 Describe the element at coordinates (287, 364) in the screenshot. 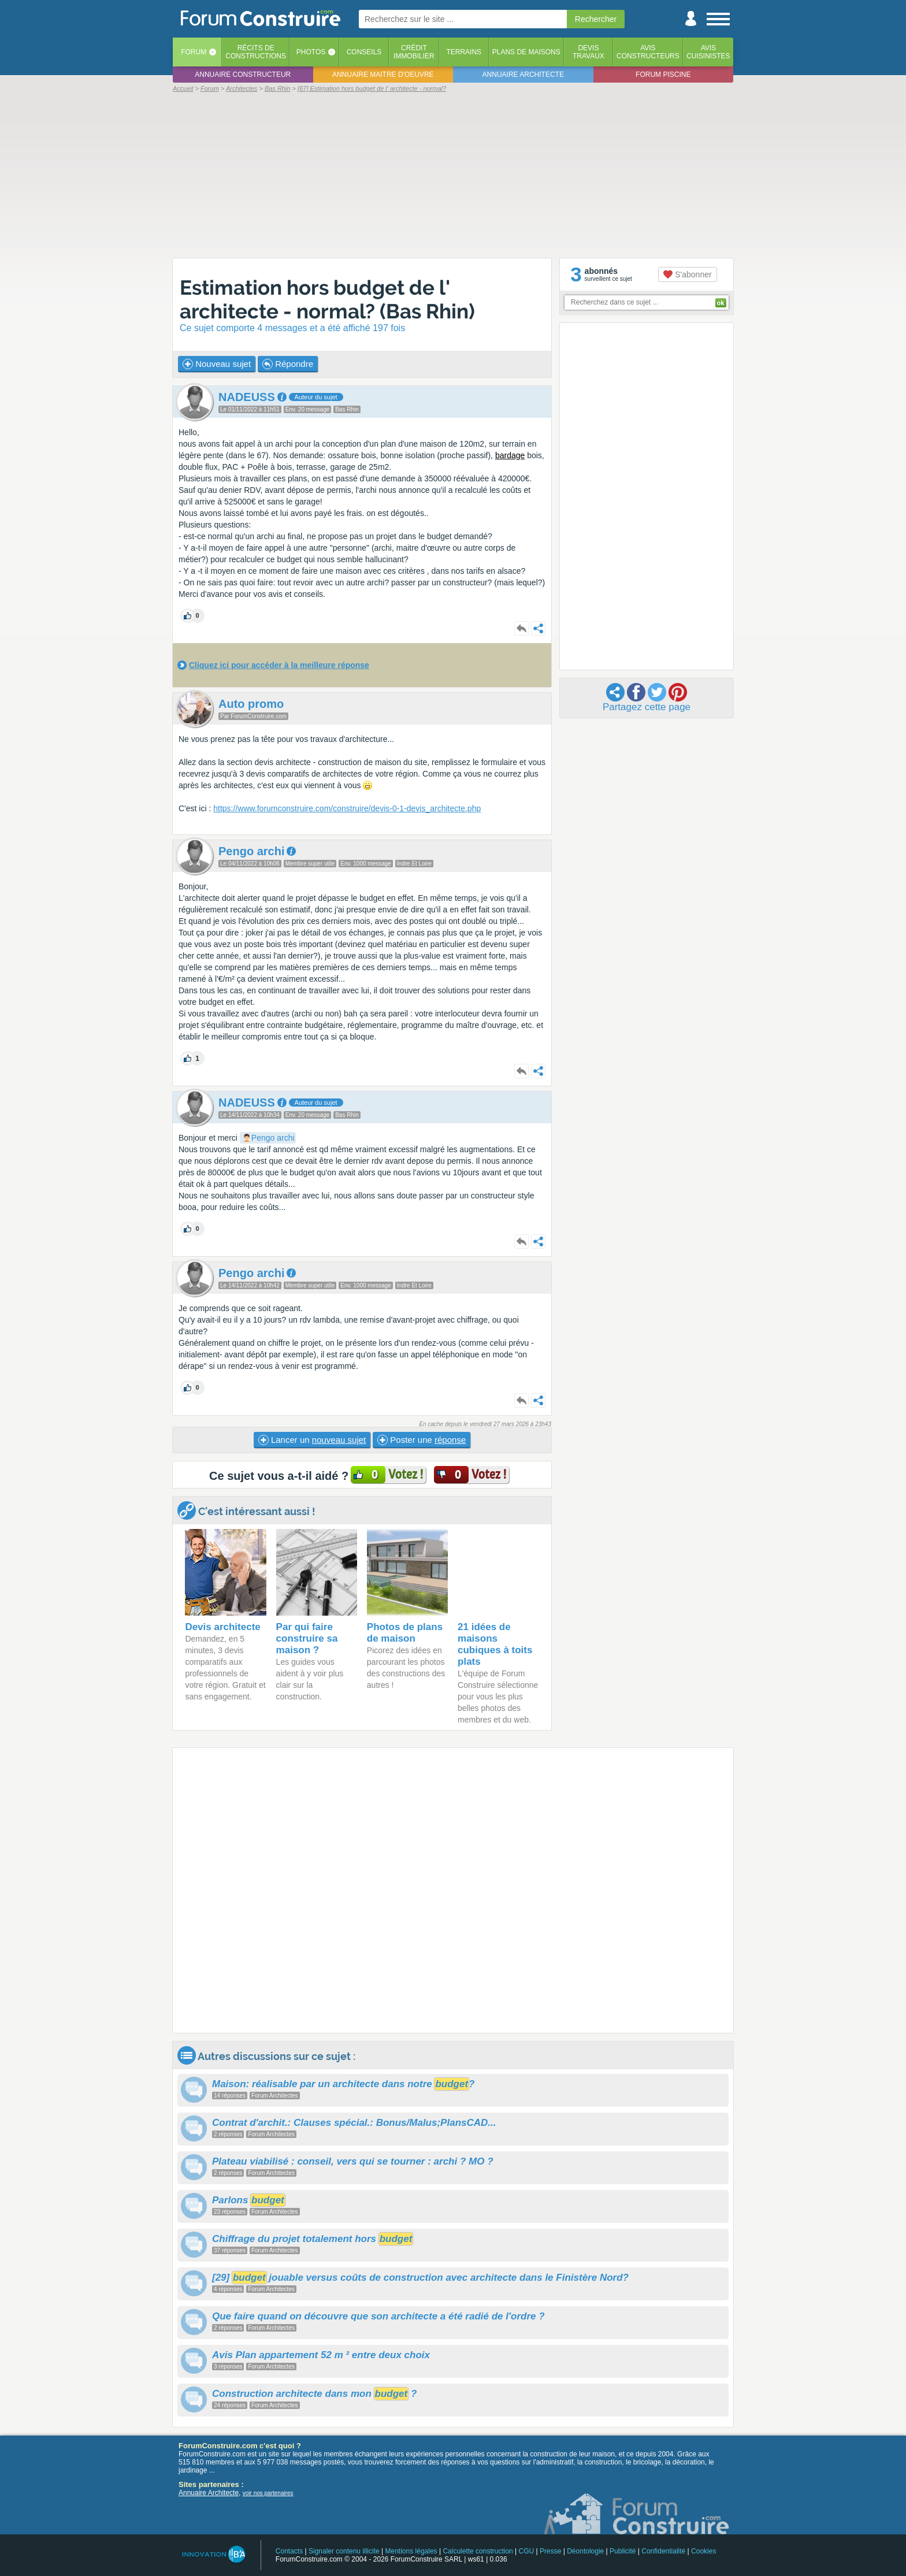

I see `Répondre` at that location.